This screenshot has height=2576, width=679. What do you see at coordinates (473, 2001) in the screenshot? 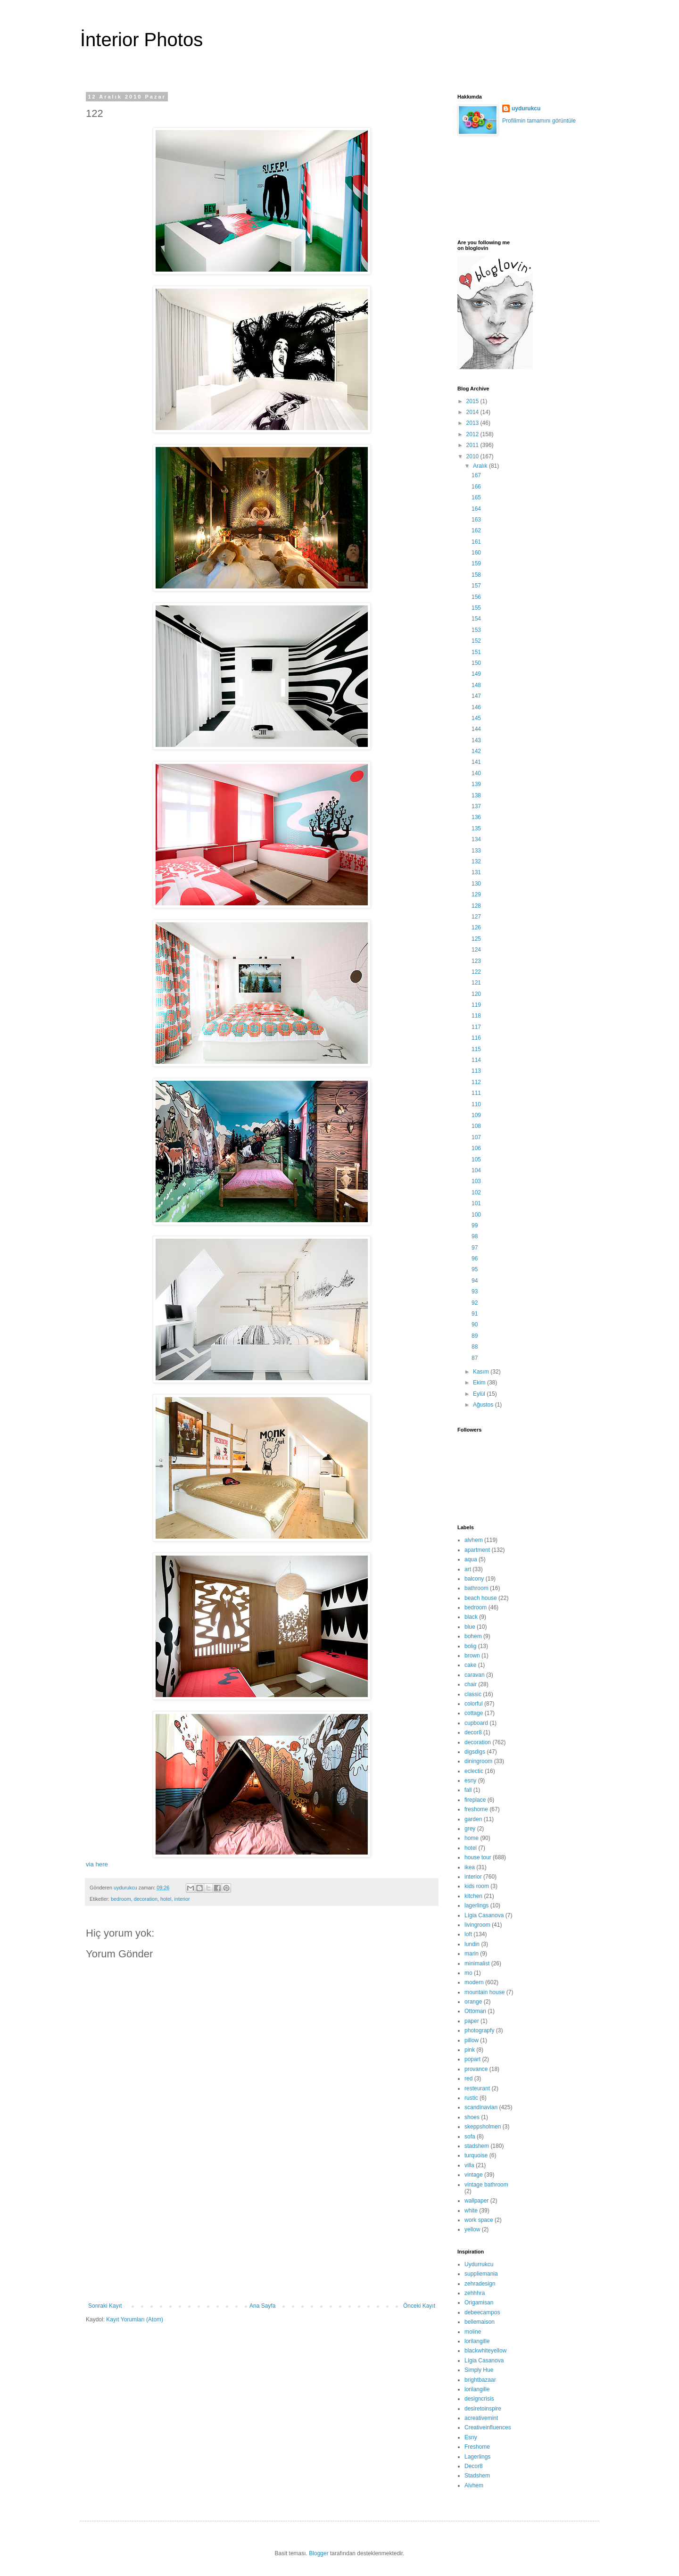
I see `orange` at bounding box center [473, 2001].